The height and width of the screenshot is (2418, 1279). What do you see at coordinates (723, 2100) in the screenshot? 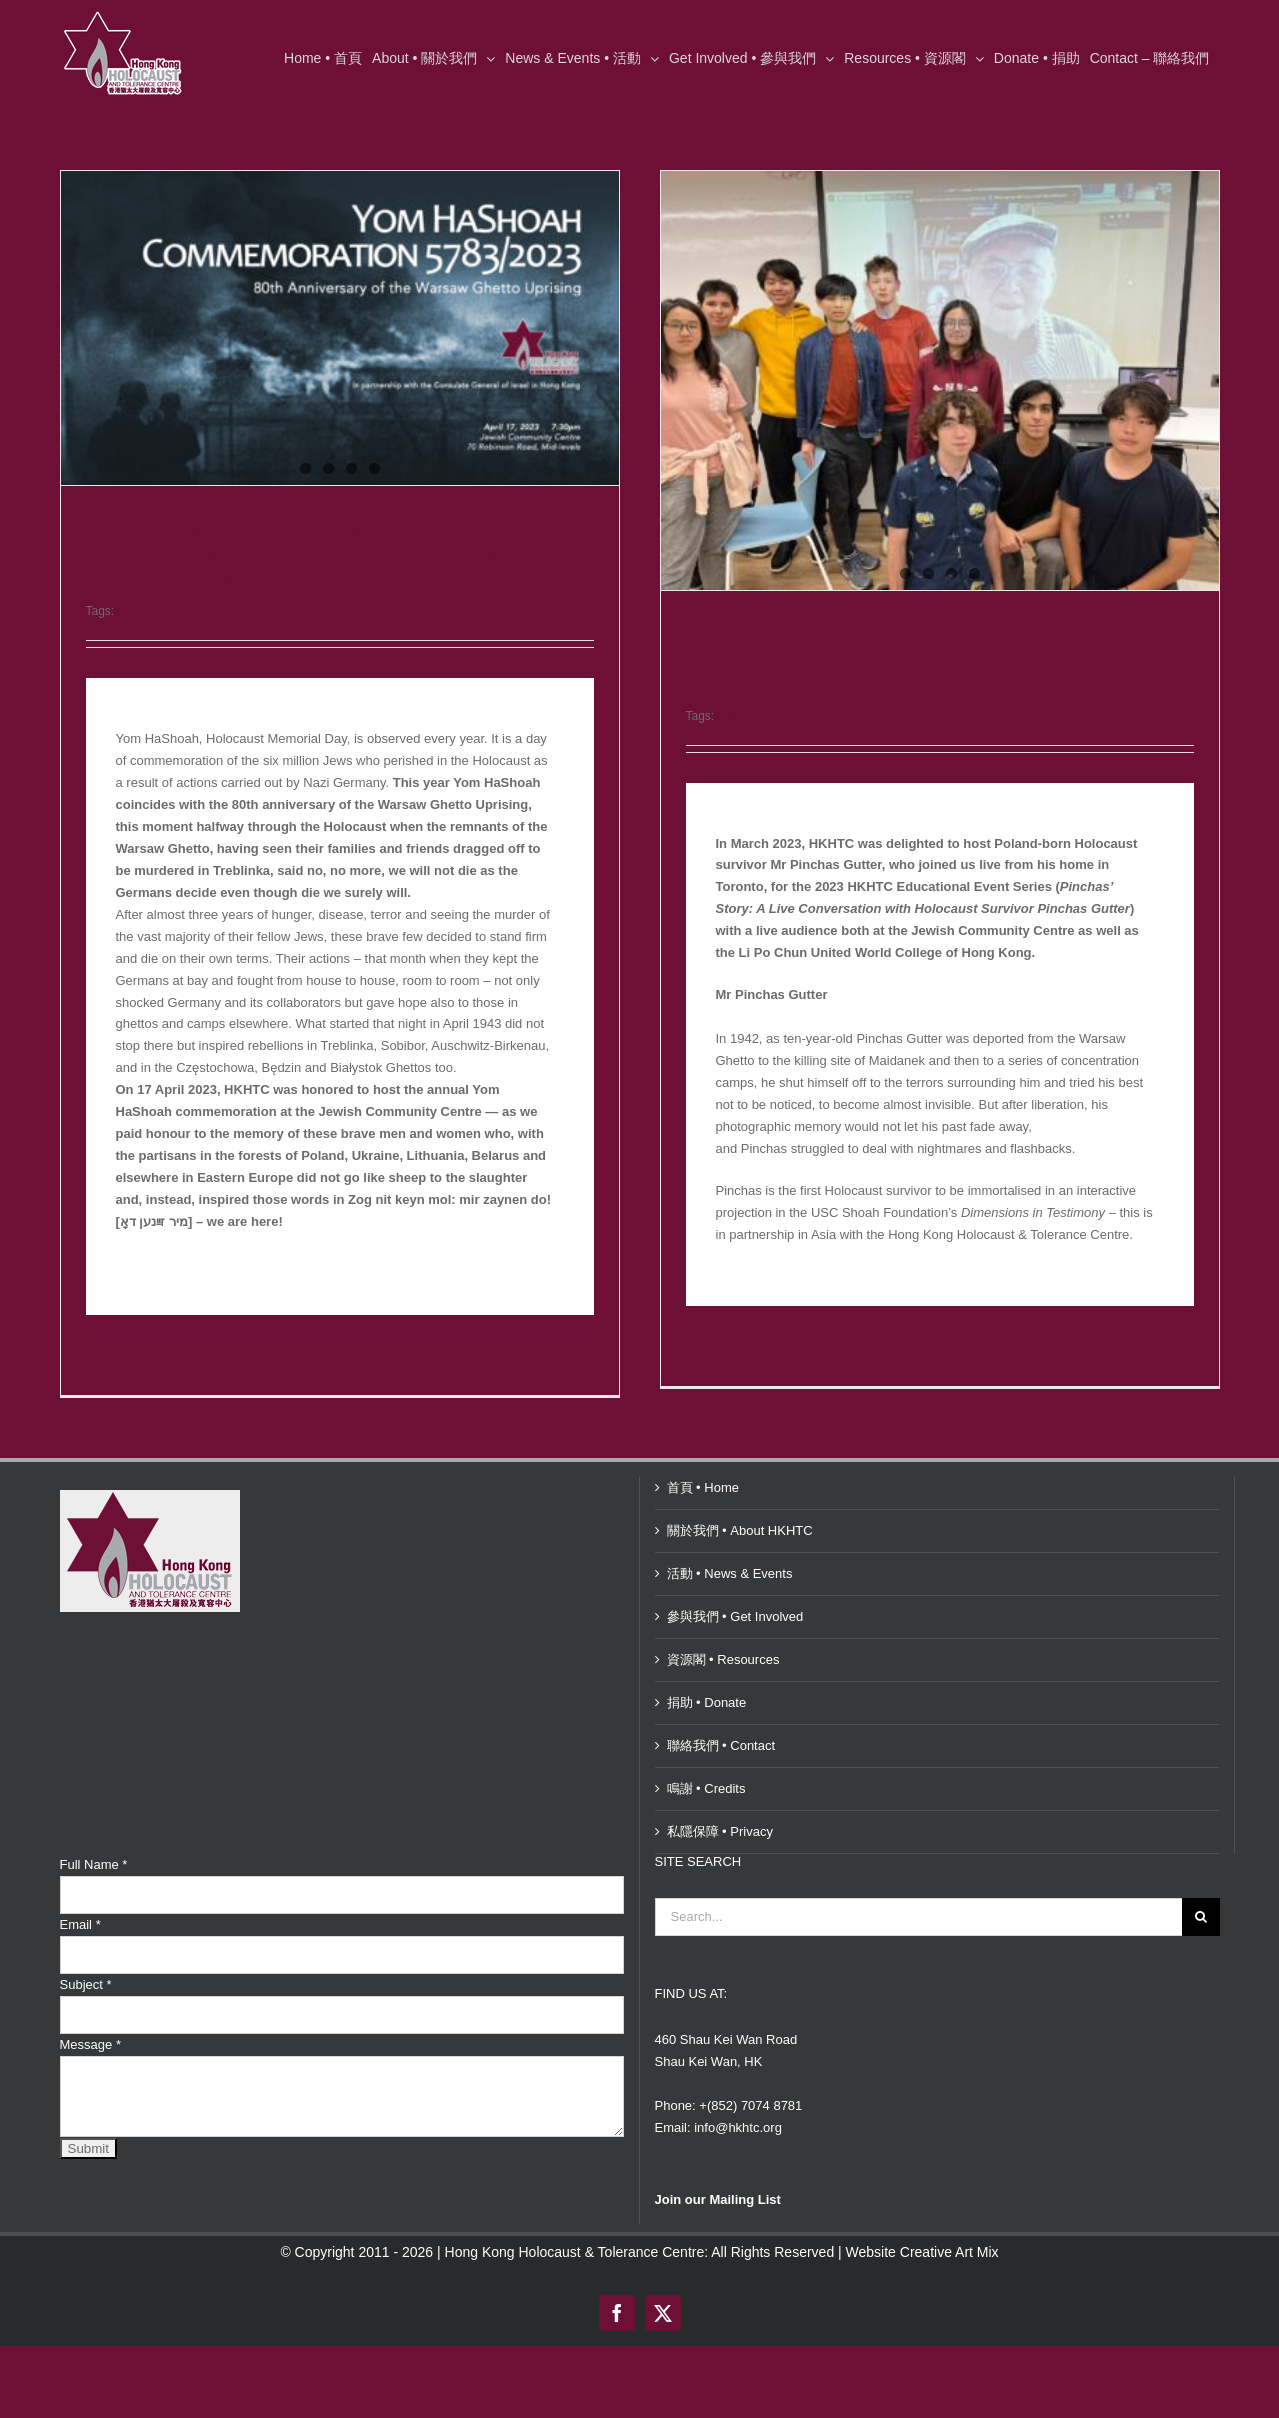
I see `資源閣 • Resources` at bounding box center [723, 2100].